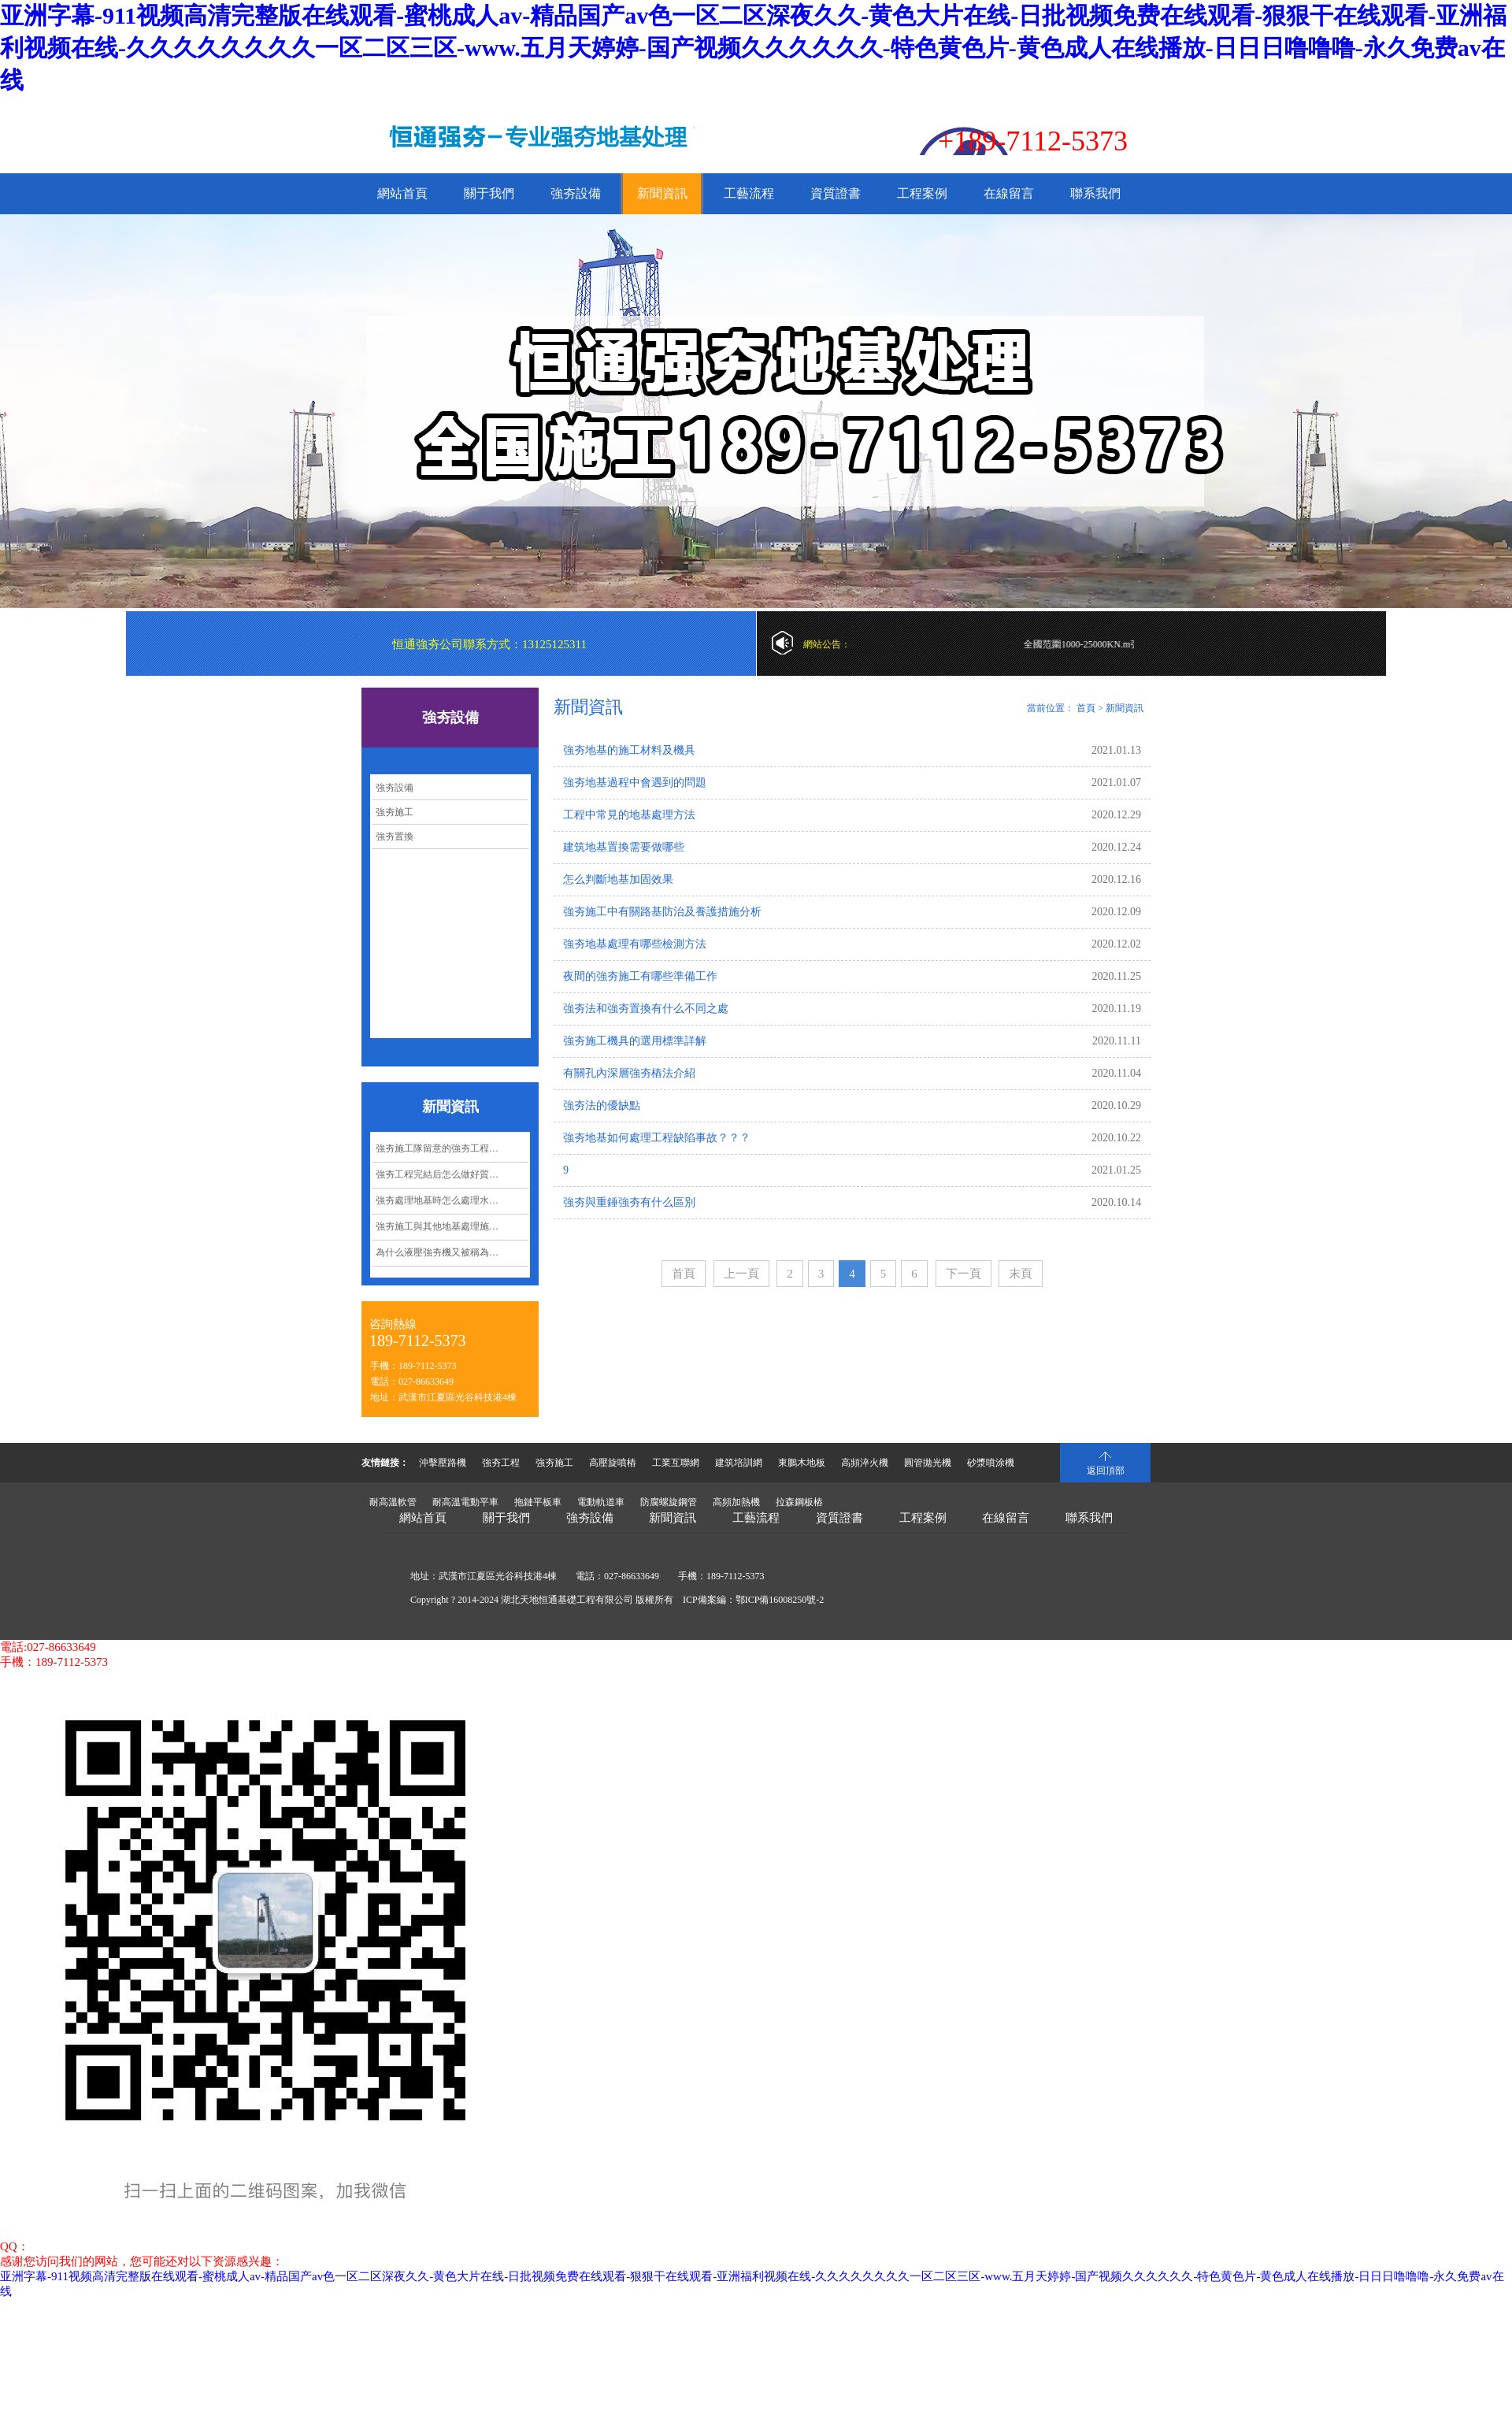  Describe the element at coordinates (393, 1502) in the screenshot. I see `耐高溫軟管` at that location.